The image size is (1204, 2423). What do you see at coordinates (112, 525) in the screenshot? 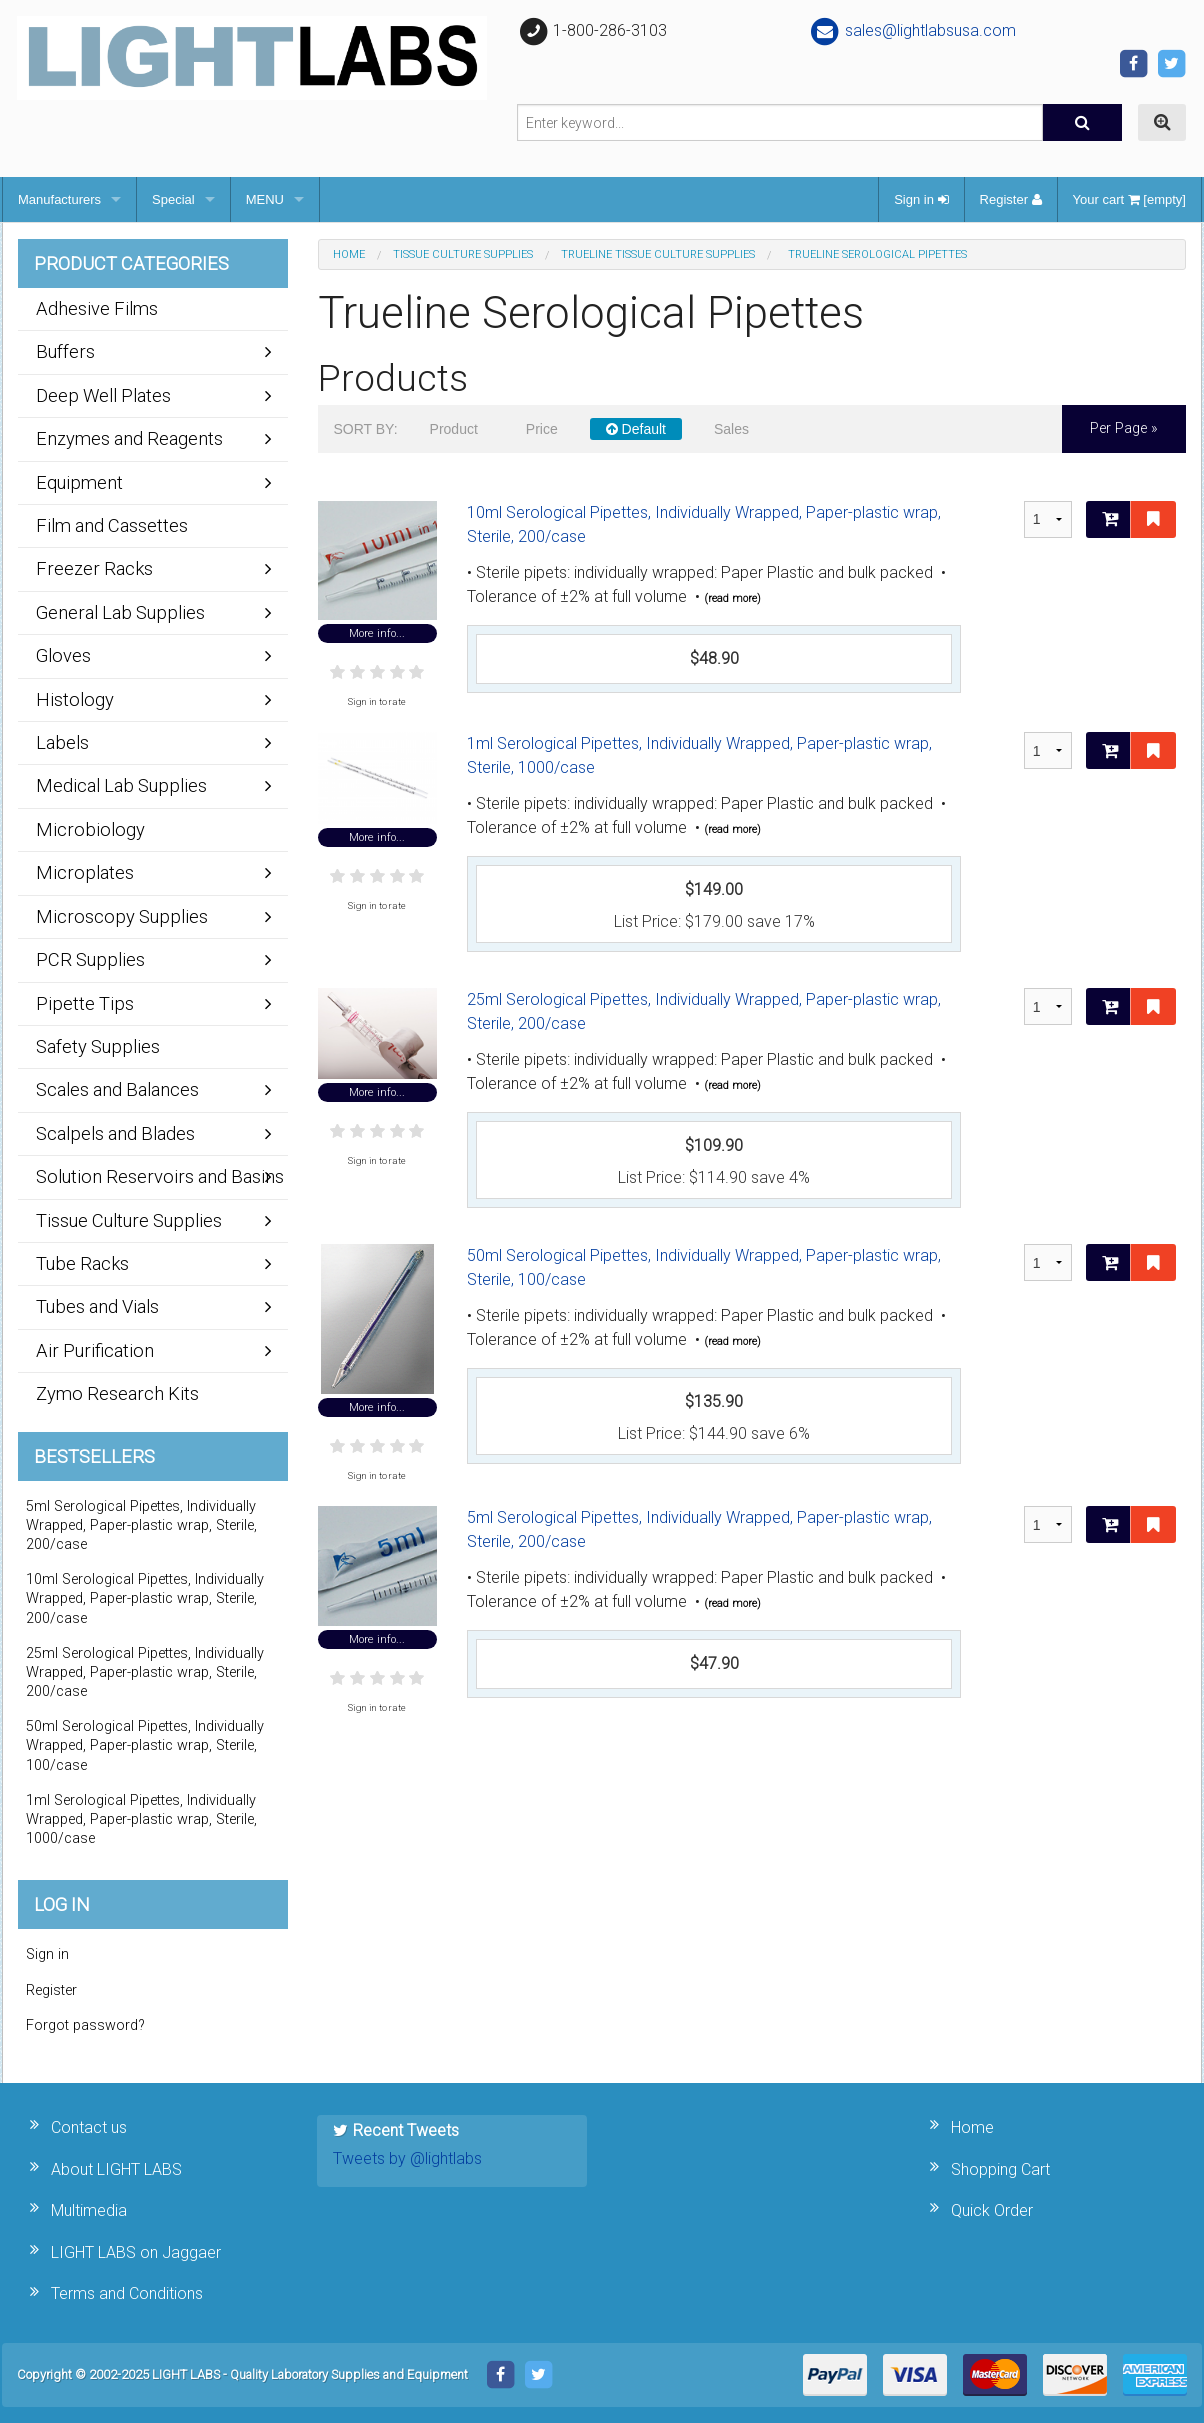
I see `Film and Cassettes` at bounding box center [112, 525].